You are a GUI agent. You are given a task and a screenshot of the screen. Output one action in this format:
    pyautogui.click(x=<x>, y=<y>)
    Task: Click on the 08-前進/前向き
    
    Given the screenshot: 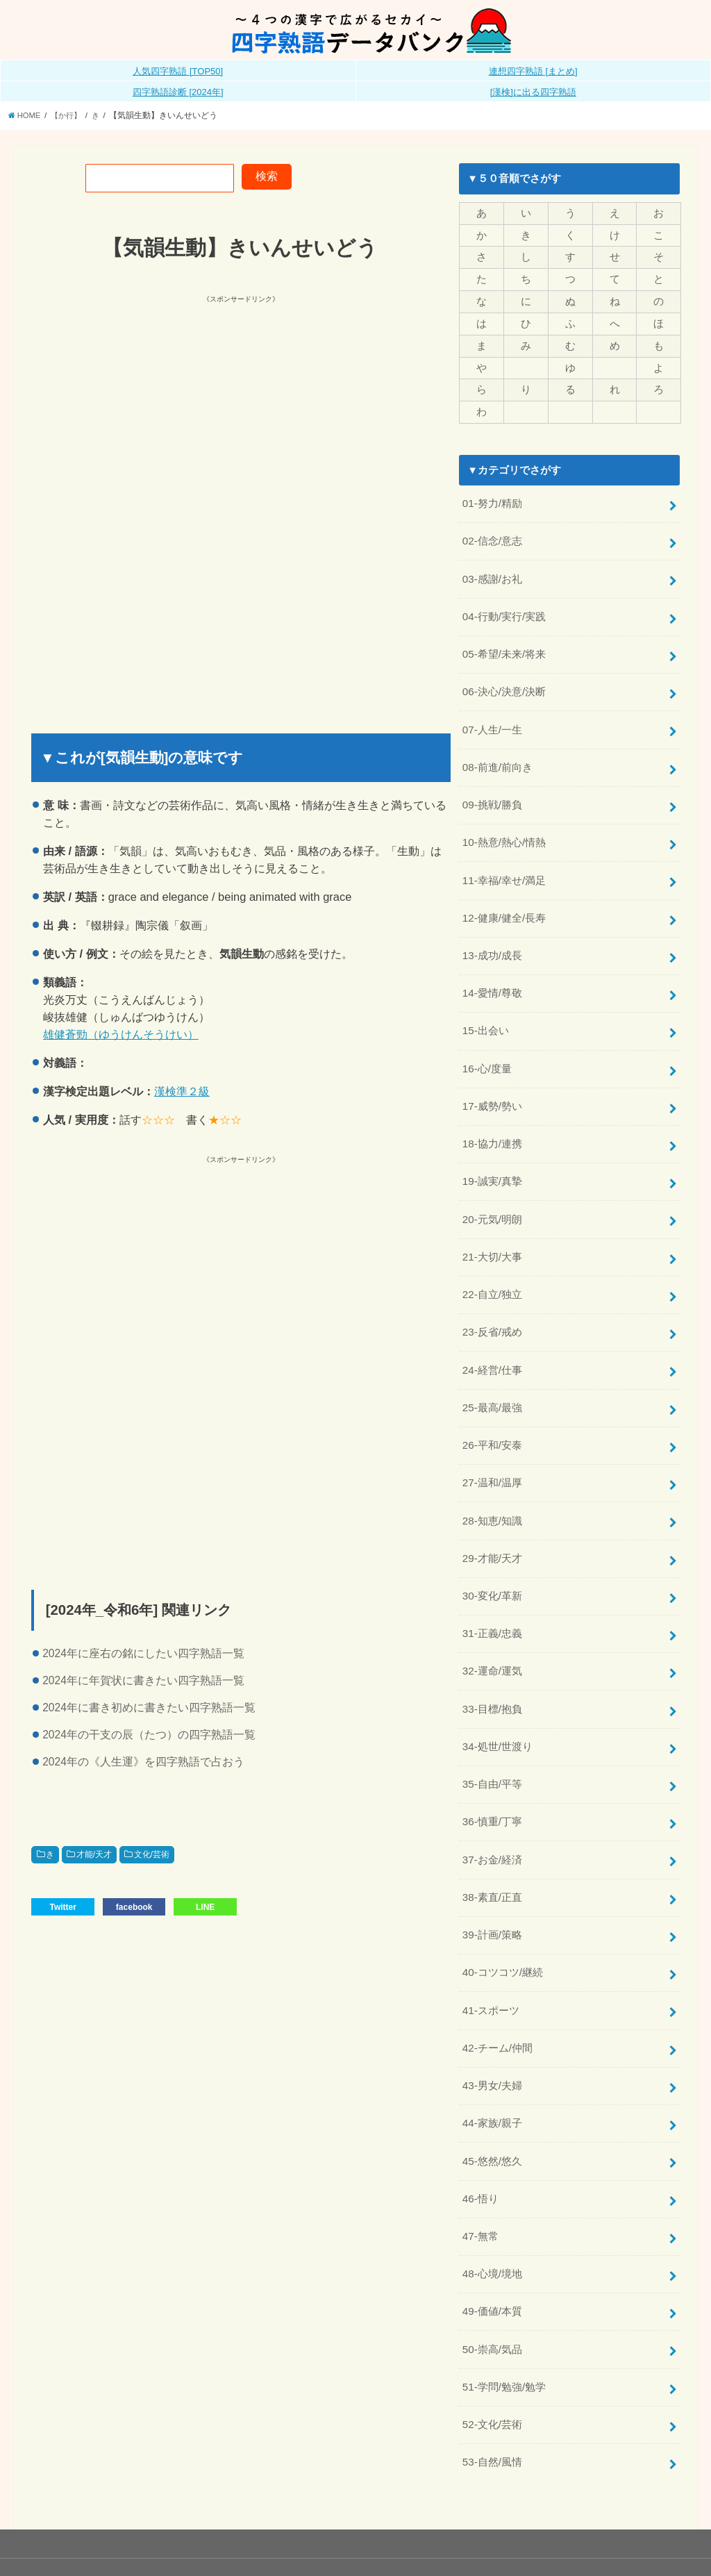 What is the action you would take?
    pyautogui.click(x=497, y=756)
    